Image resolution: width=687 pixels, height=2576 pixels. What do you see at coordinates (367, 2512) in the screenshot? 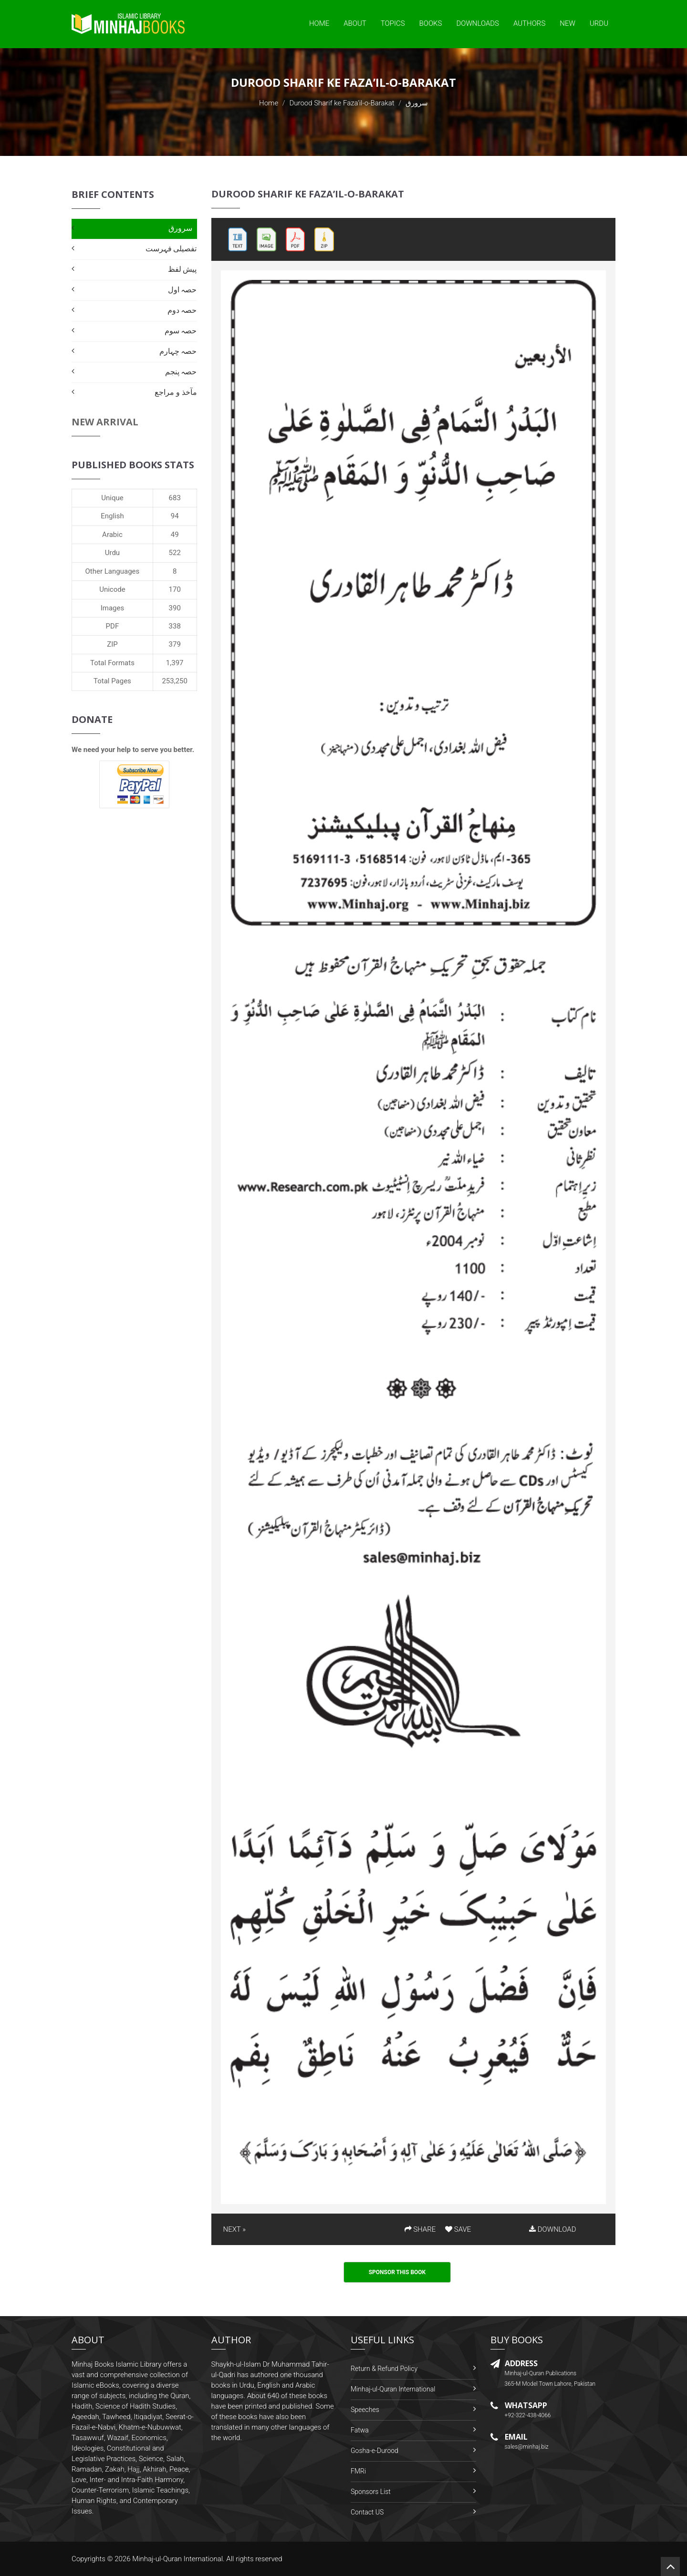
I see `Contact US` at bounding box center [367, 2512].